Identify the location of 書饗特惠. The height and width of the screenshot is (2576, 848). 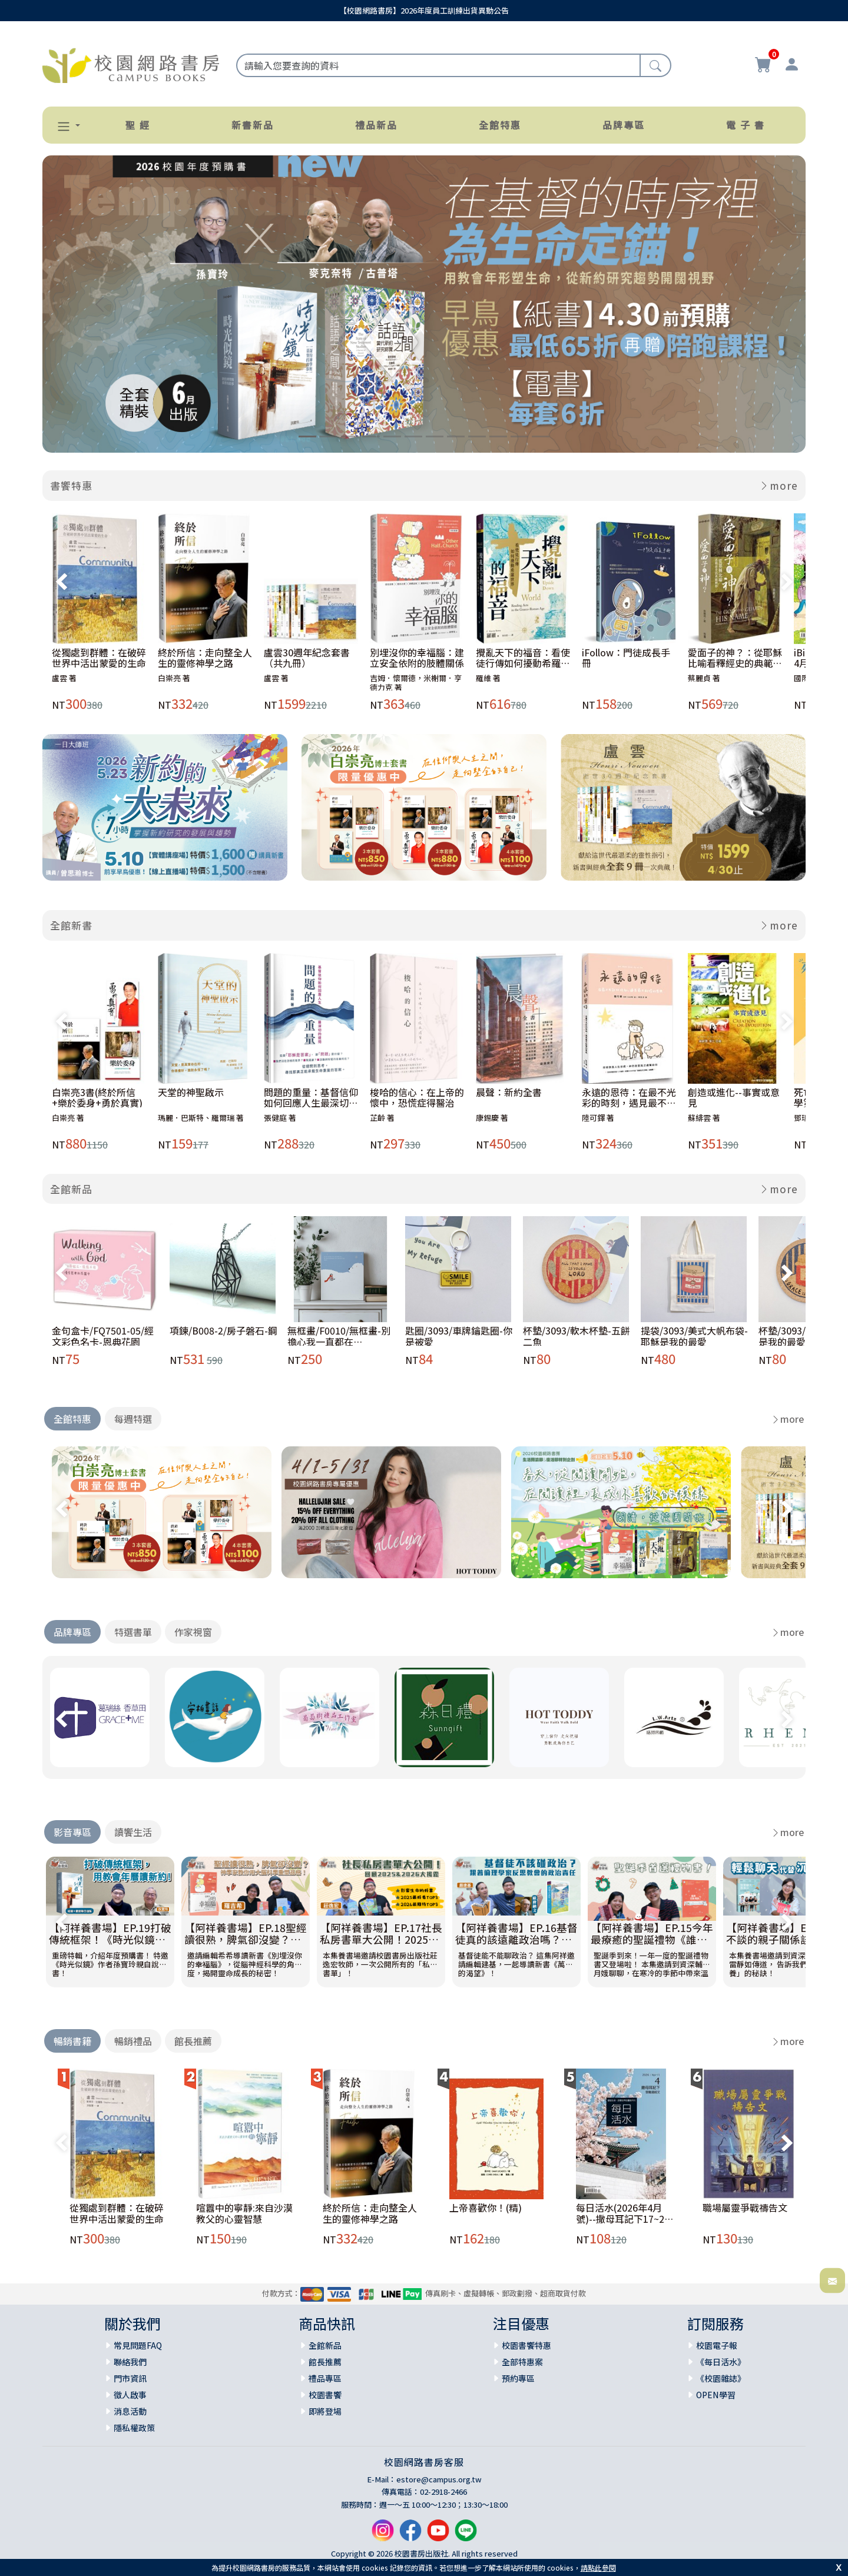
(71, 485).